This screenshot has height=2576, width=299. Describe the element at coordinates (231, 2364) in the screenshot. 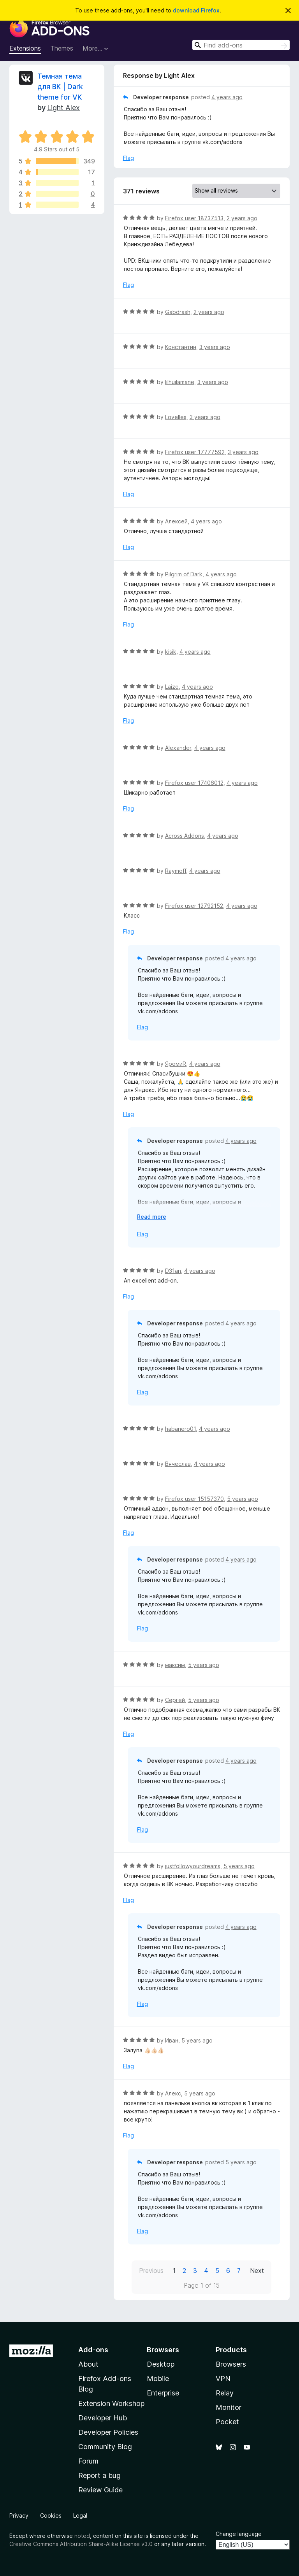

I see `Browsers` at that location.